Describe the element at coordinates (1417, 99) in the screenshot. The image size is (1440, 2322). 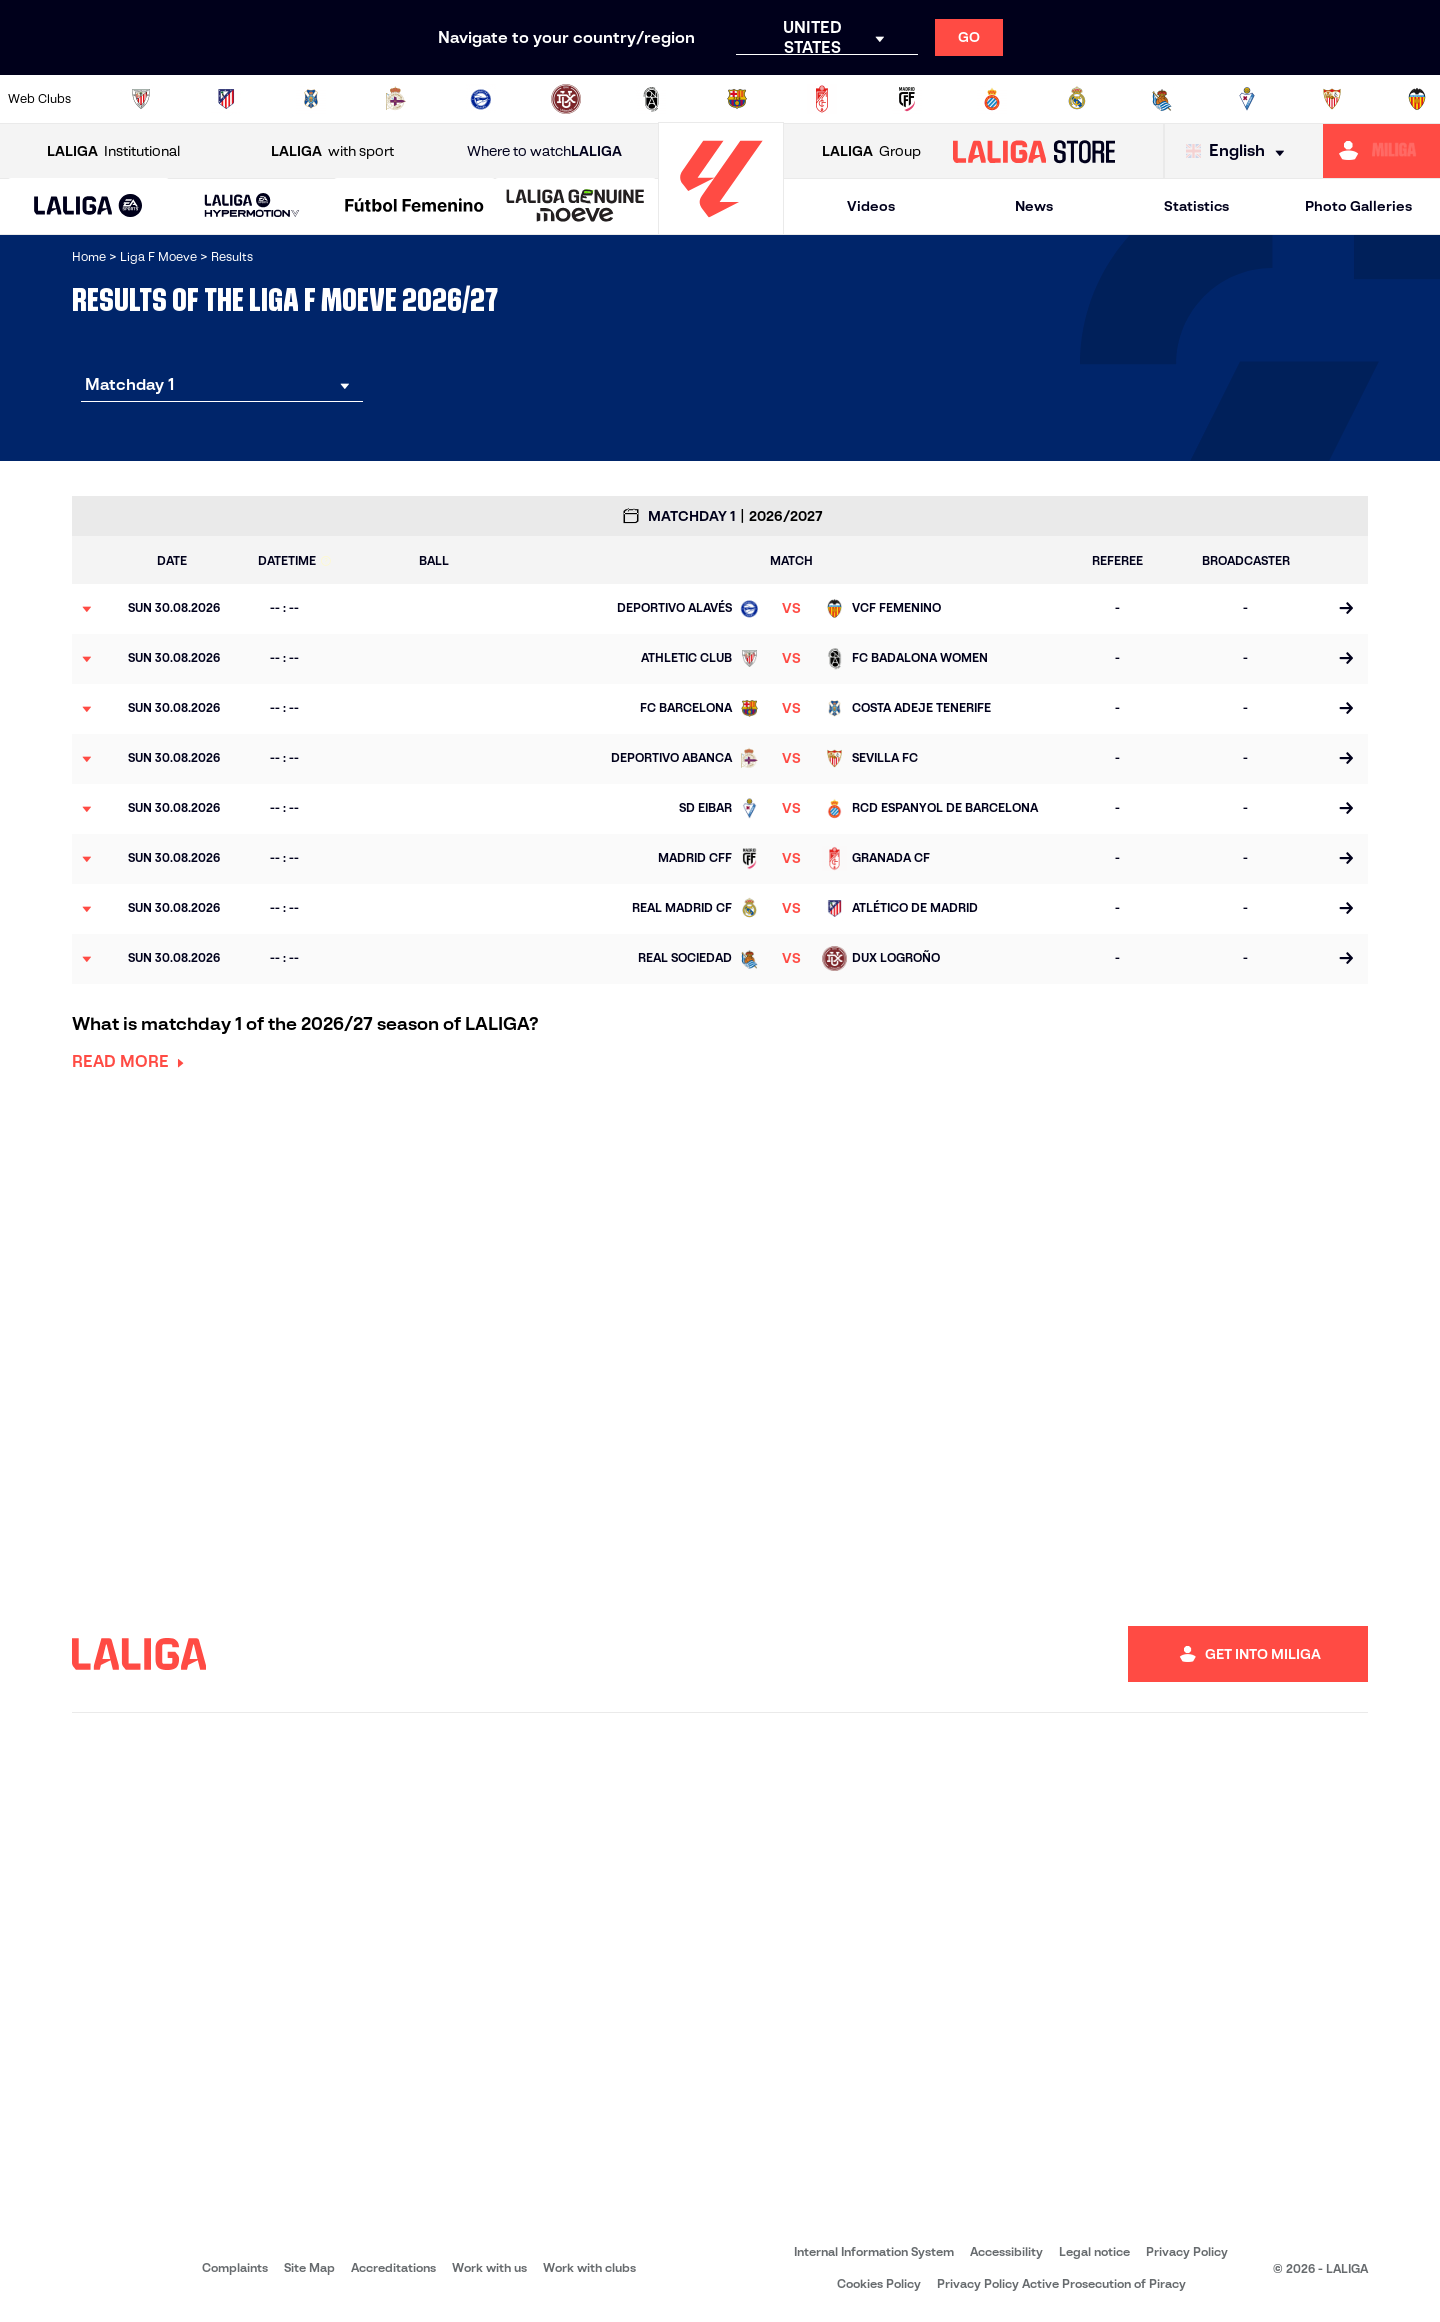
I see `[Go to https://www.valenciacf.com/vcf-femenino]` at that location.